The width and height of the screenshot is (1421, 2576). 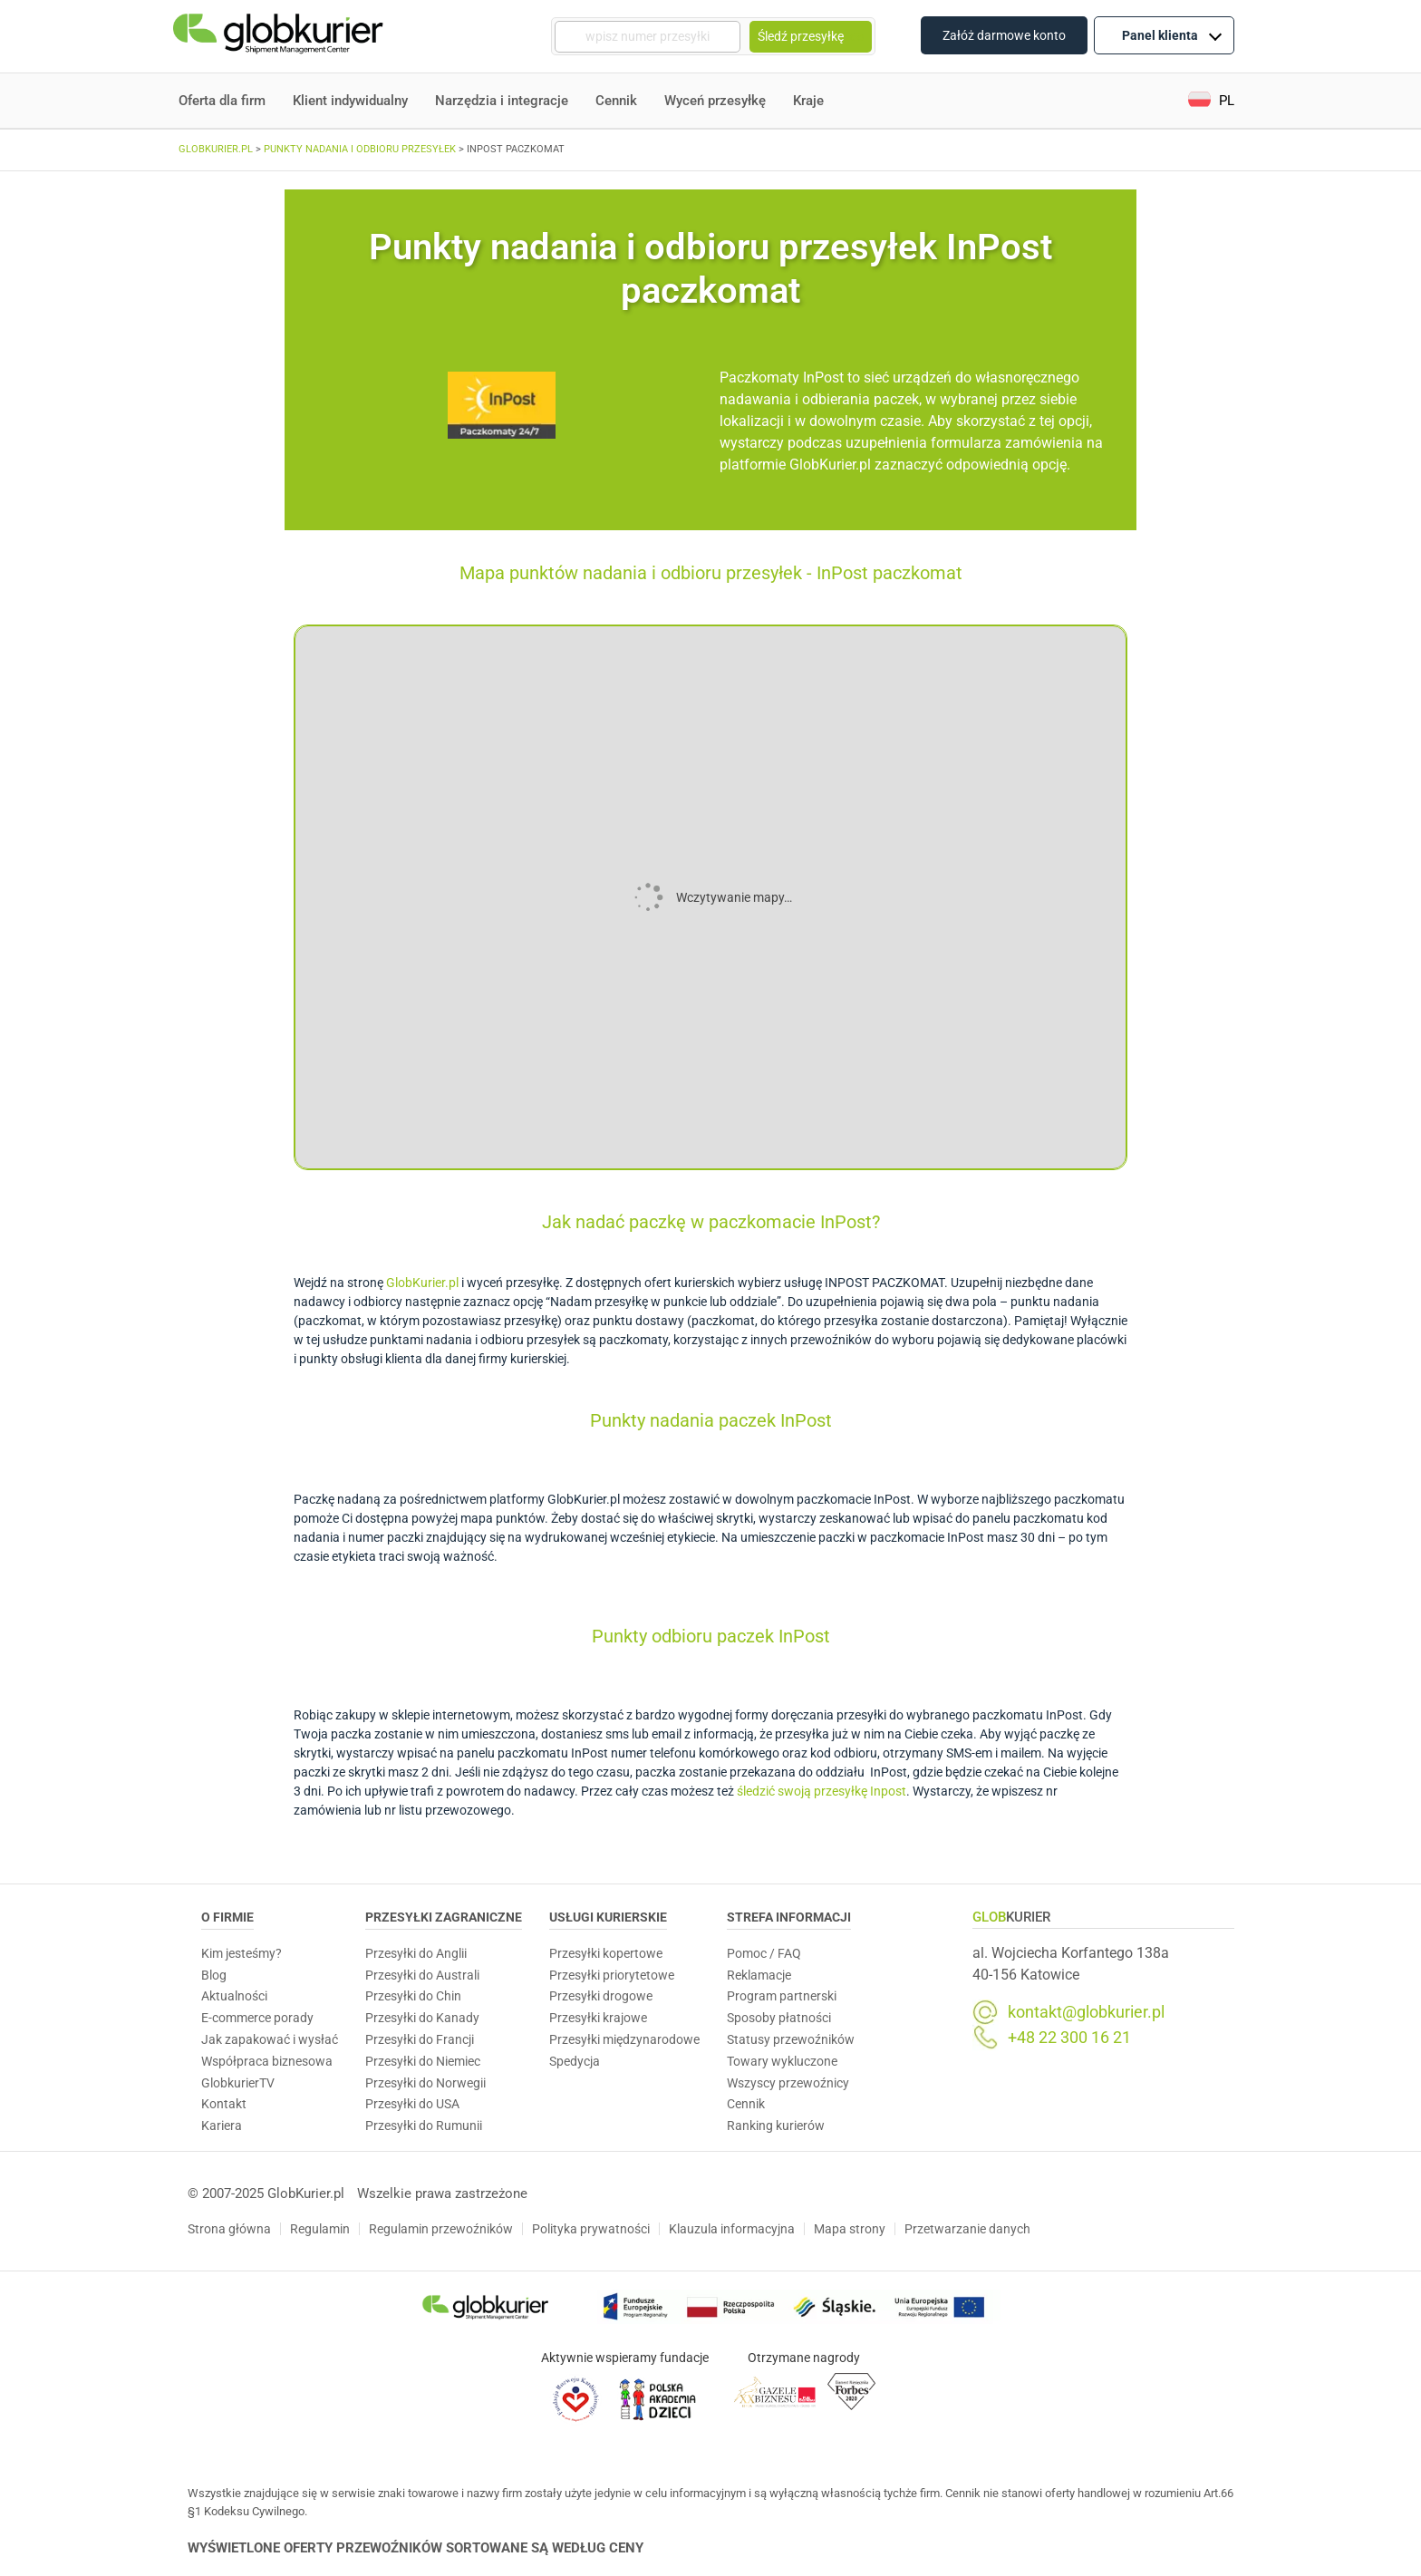 What do you see at coordinates (759, 1975) in the screenshot?
I see `Reklamacje` at bounding box center [759, 1975].